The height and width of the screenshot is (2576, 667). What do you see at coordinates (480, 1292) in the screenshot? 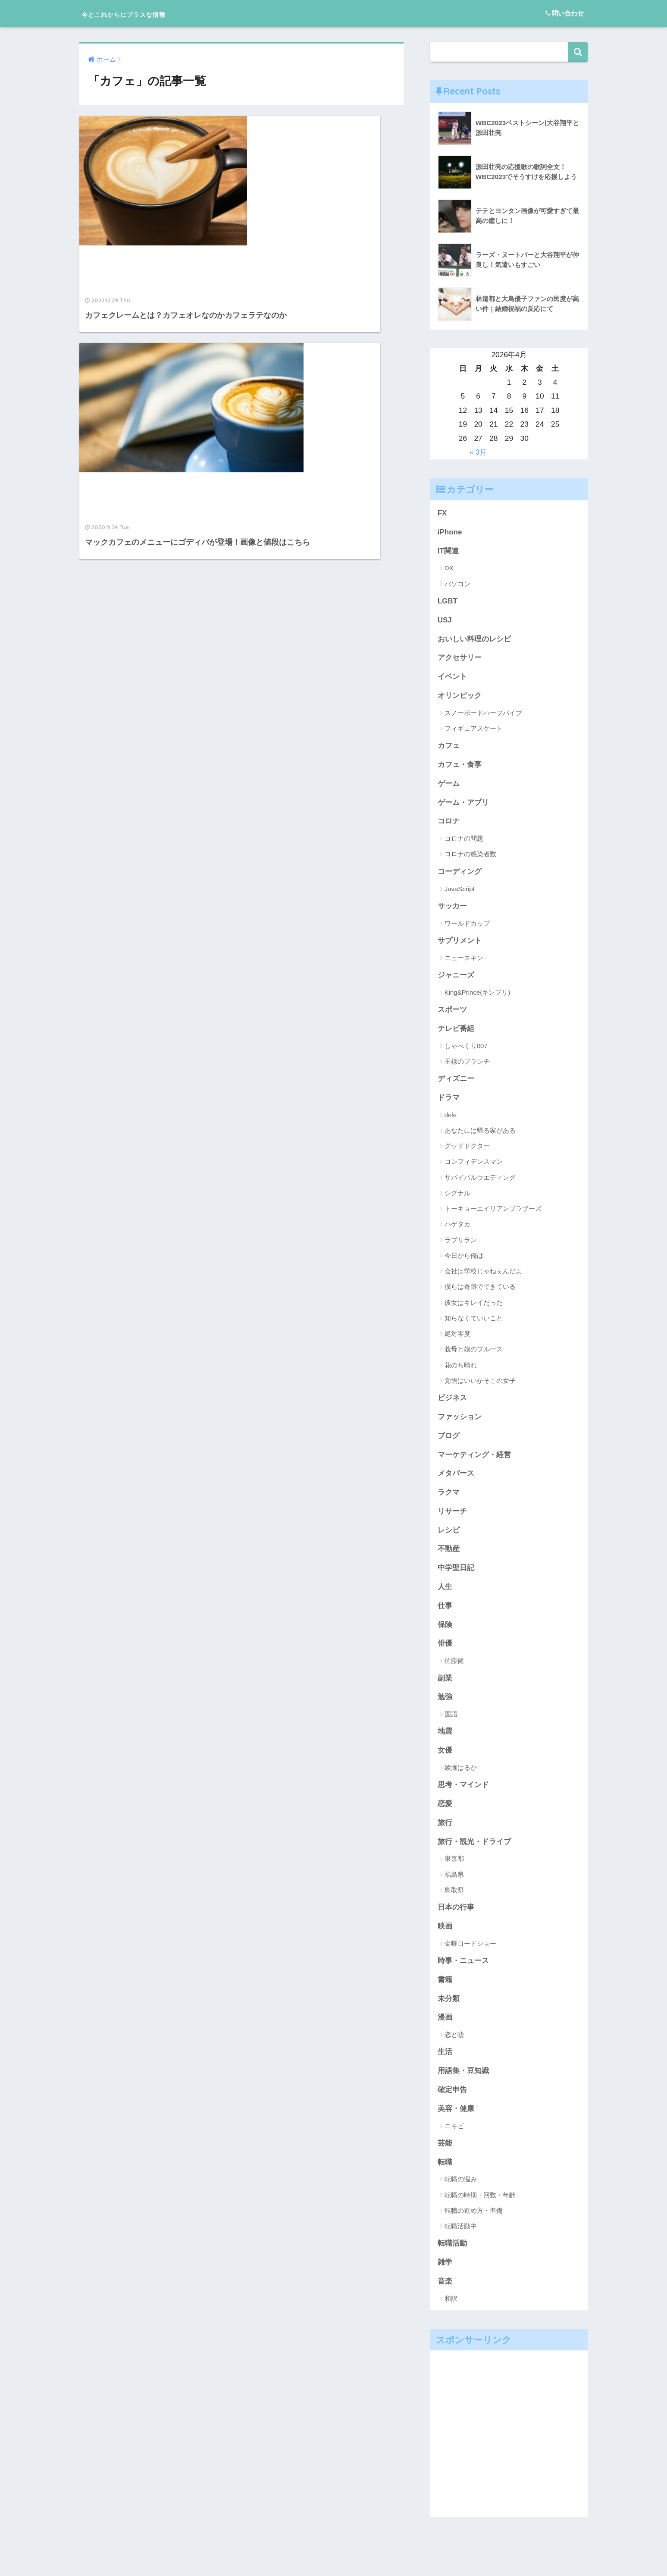
I see `僕らは奇跡でできている` at bounding box center [480, 1292].